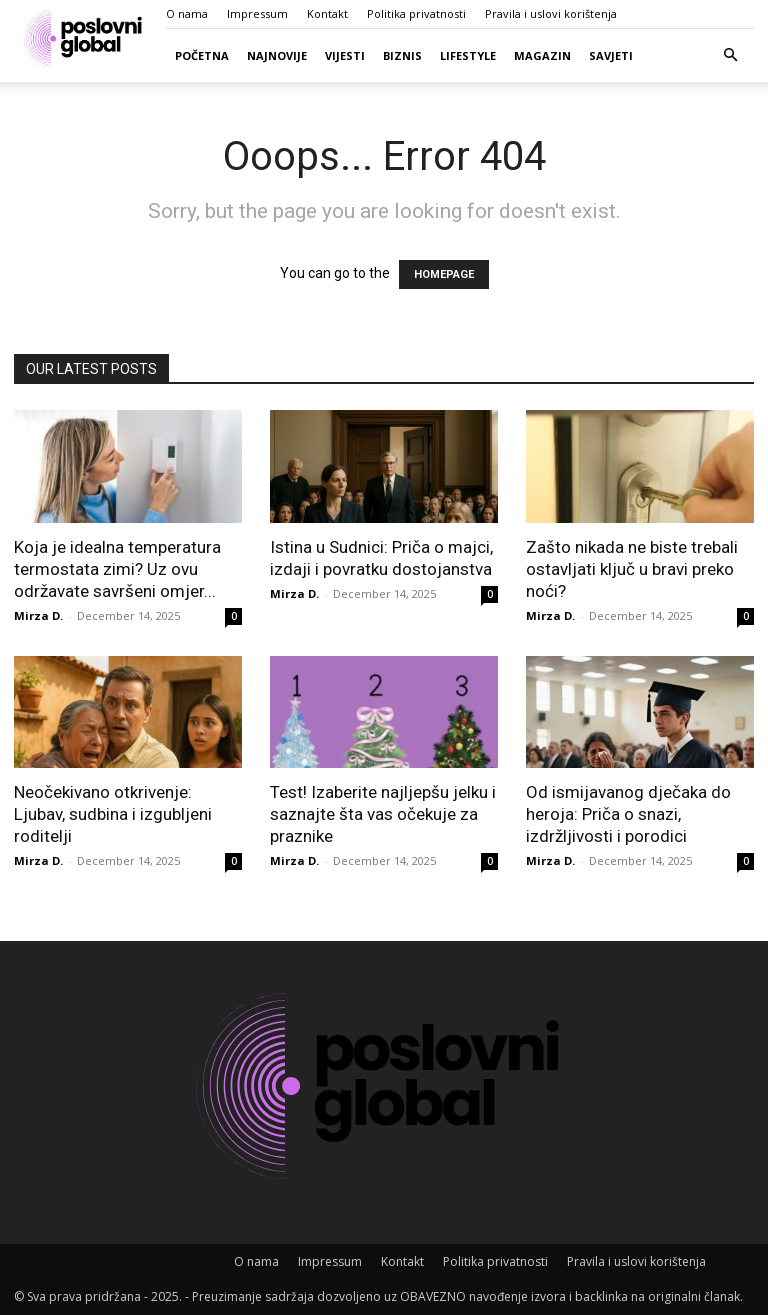 The width and height of the screenshot is (768, 1315). What do you see at coordinates (444, 274) in the screenshot?
I see `HOMEPAGE` at bounding box center [444, 274].